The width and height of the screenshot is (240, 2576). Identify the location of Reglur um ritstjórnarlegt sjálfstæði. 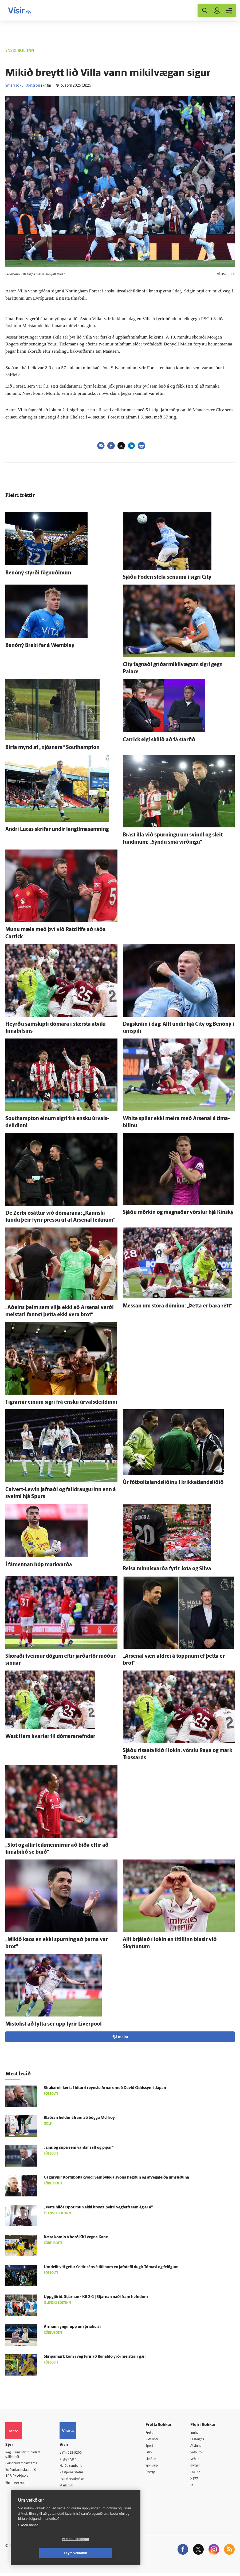
(25, 2455).